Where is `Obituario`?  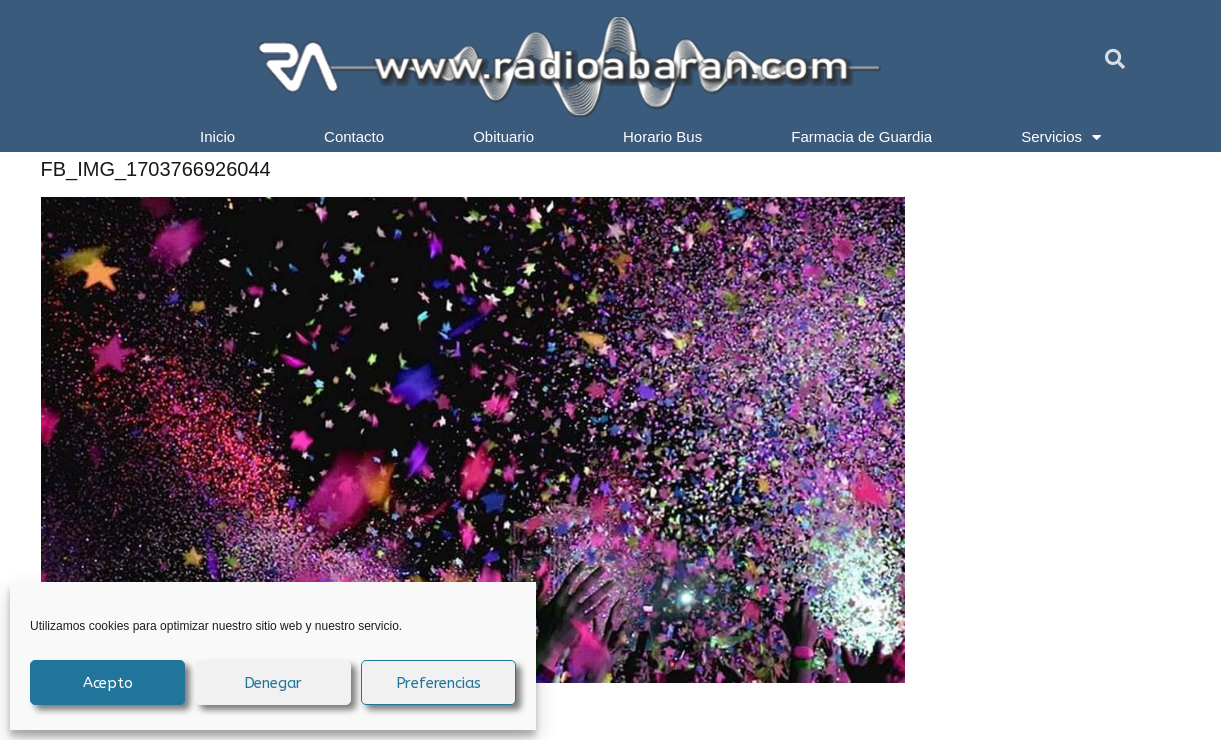
Obituario is located at coordinates (503, 136).